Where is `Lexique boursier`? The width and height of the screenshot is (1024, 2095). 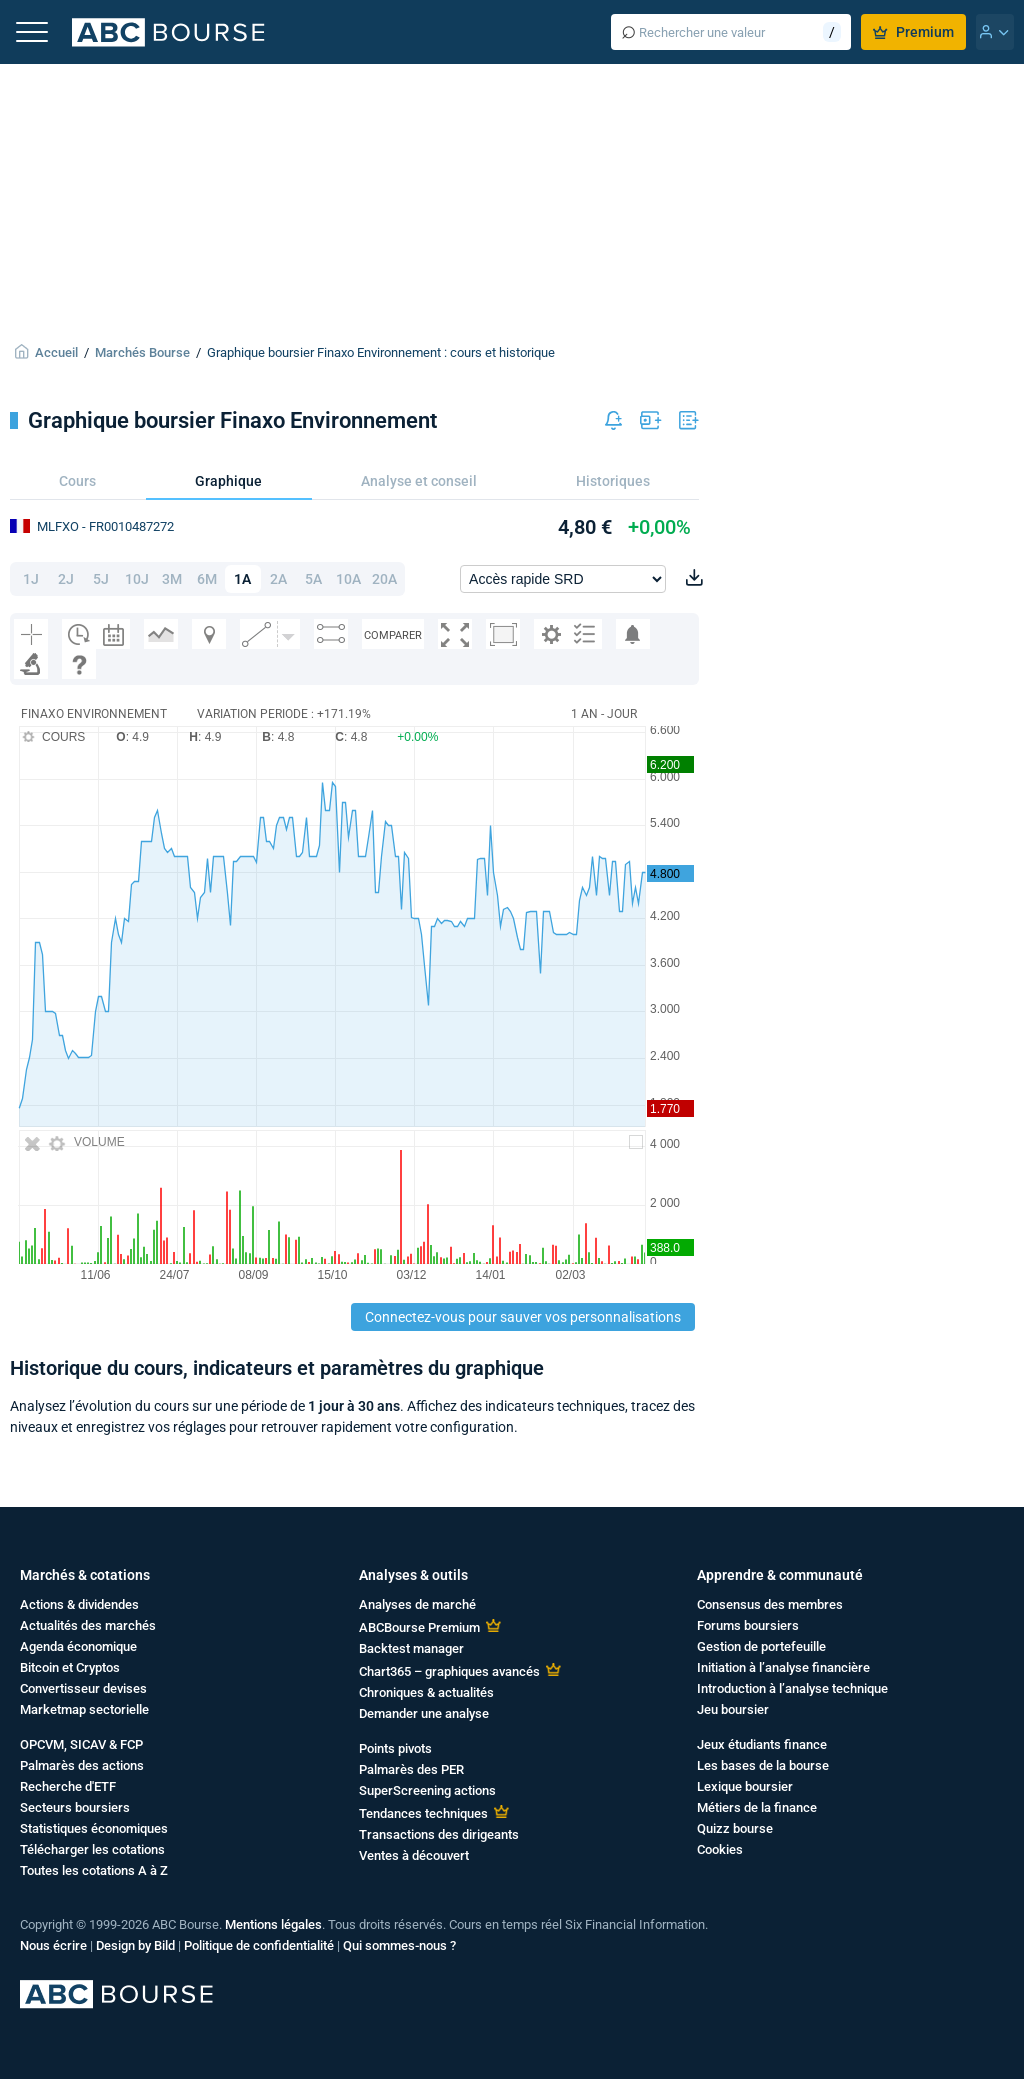 Lexique boursier is located at coordinates (745, 1786).